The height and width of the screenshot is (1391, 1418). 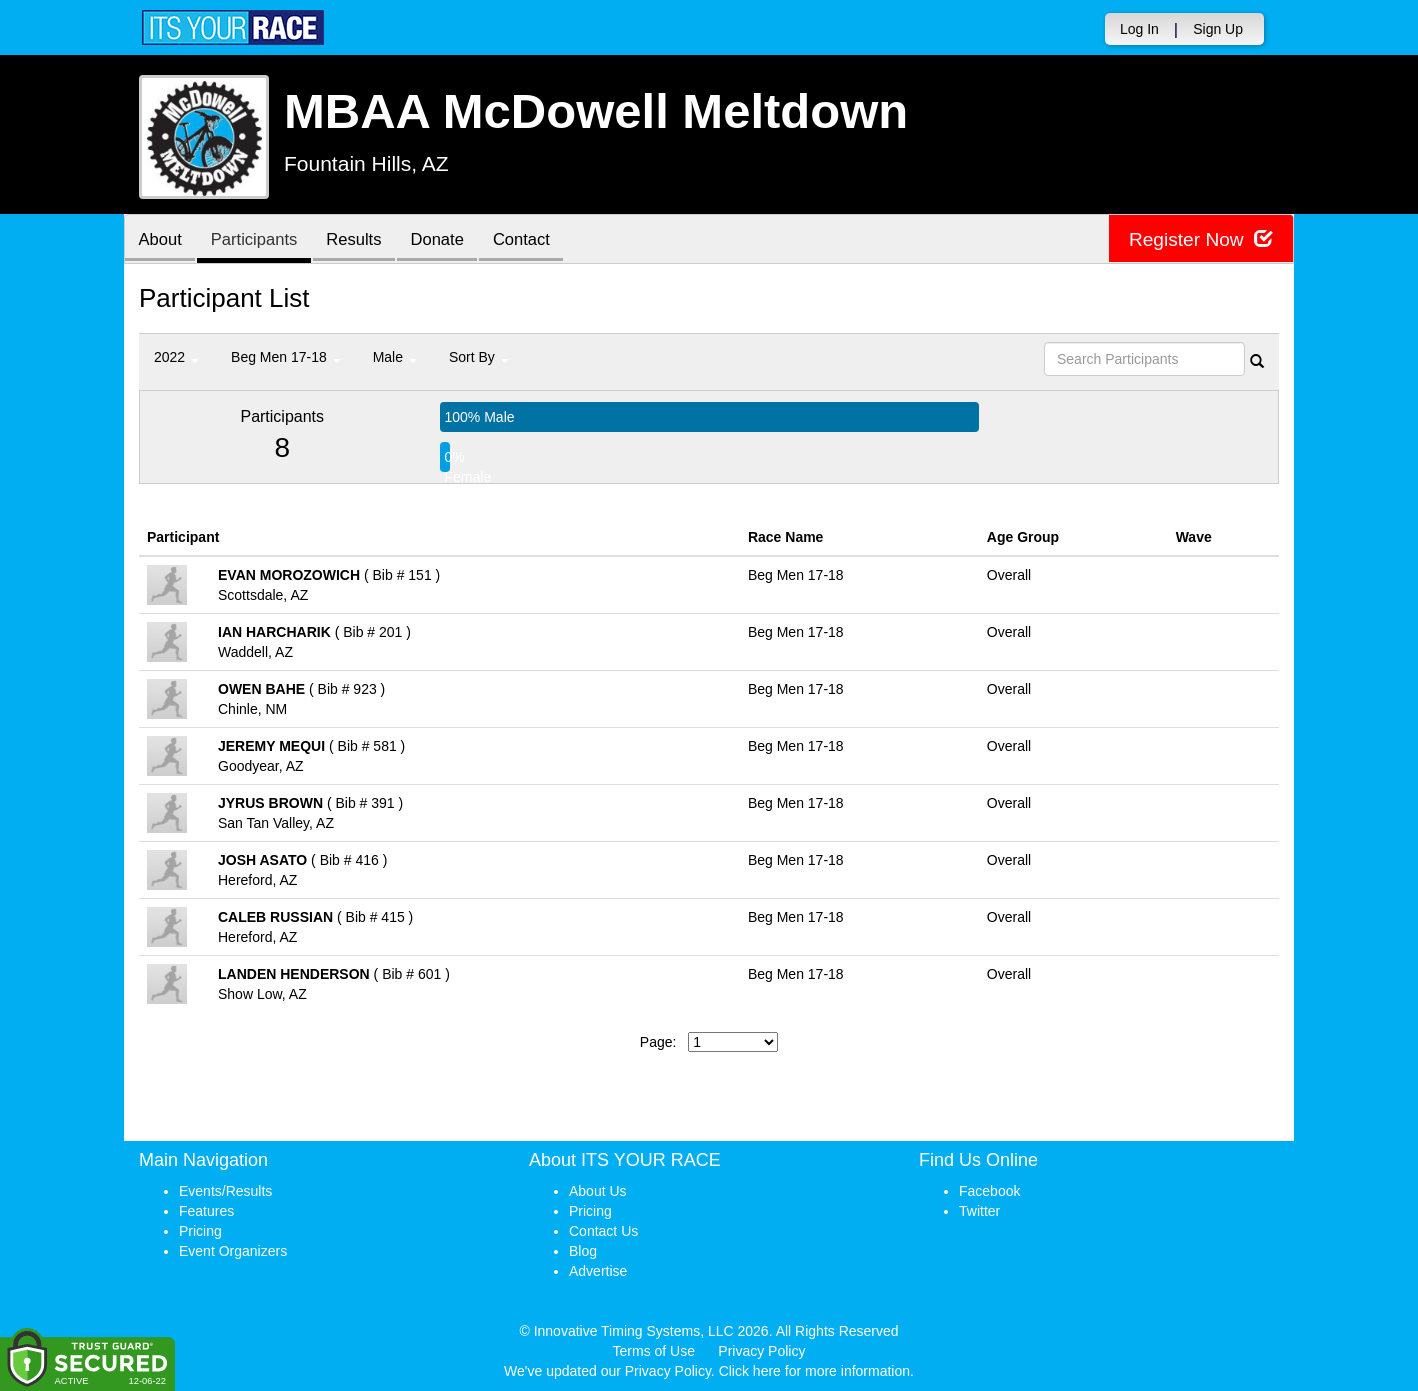 I want to click on About, so click(x=162, y=240).